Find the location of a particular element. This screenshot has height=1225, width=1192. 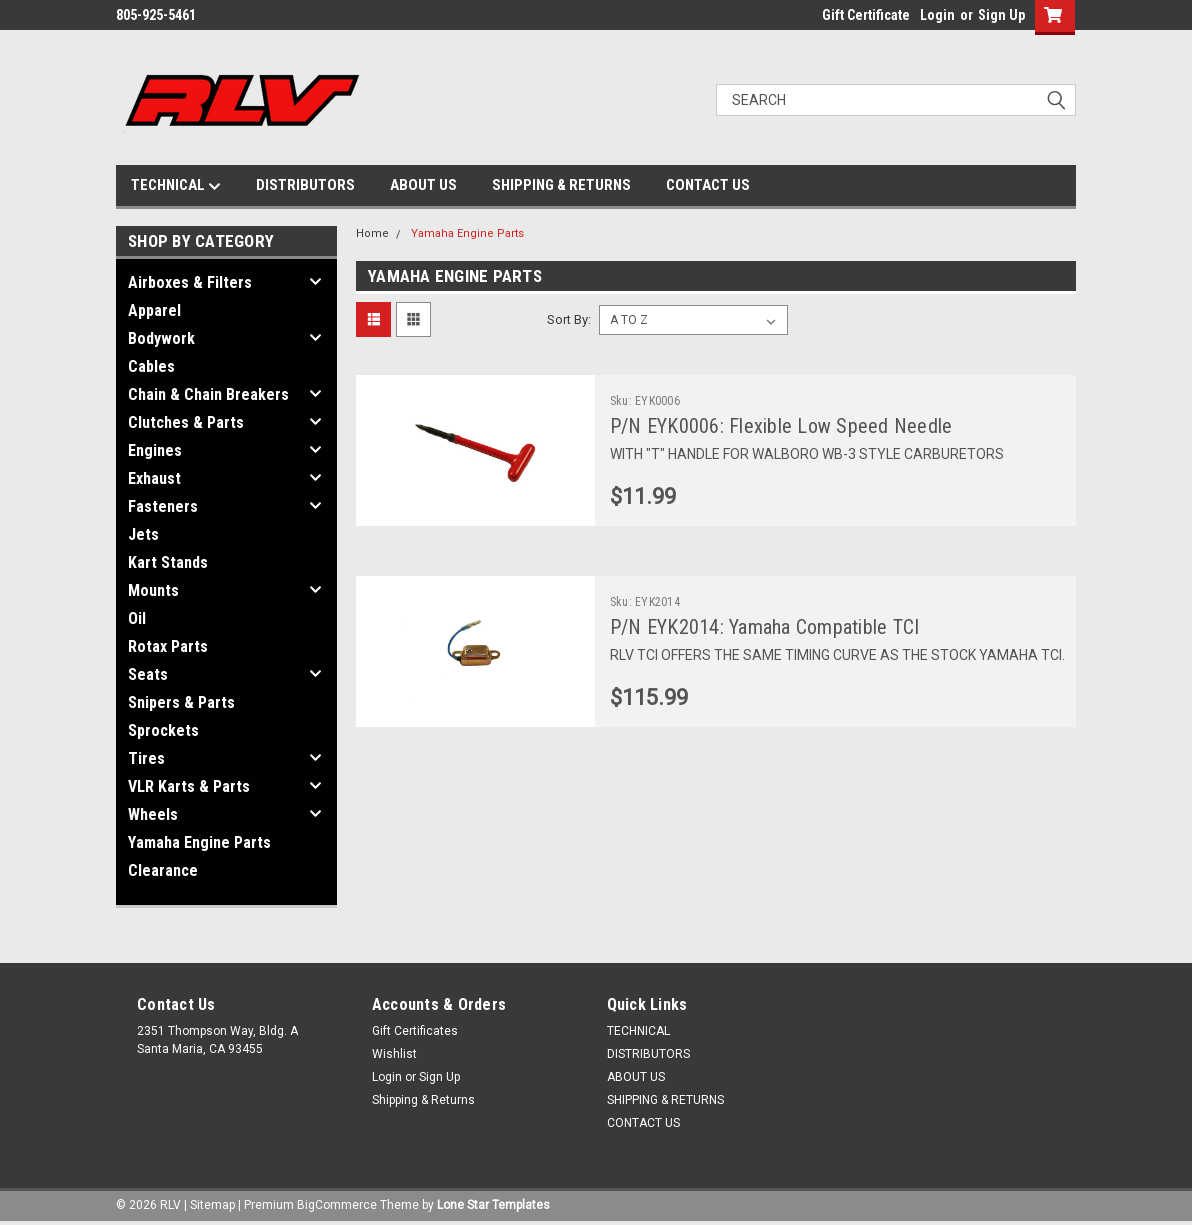

Cables is located at coordinates (151, 366).